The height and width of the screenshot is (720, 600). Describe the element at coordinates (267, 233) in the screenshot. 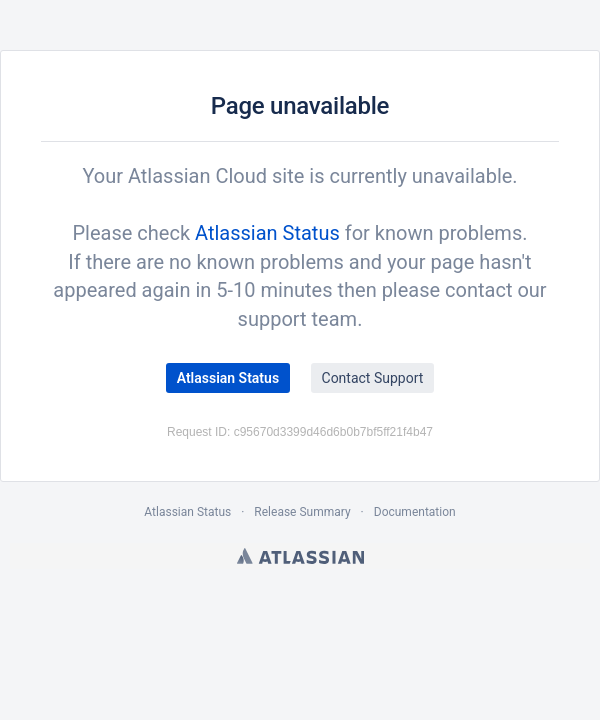

I see `Atlassian Status` at that location.